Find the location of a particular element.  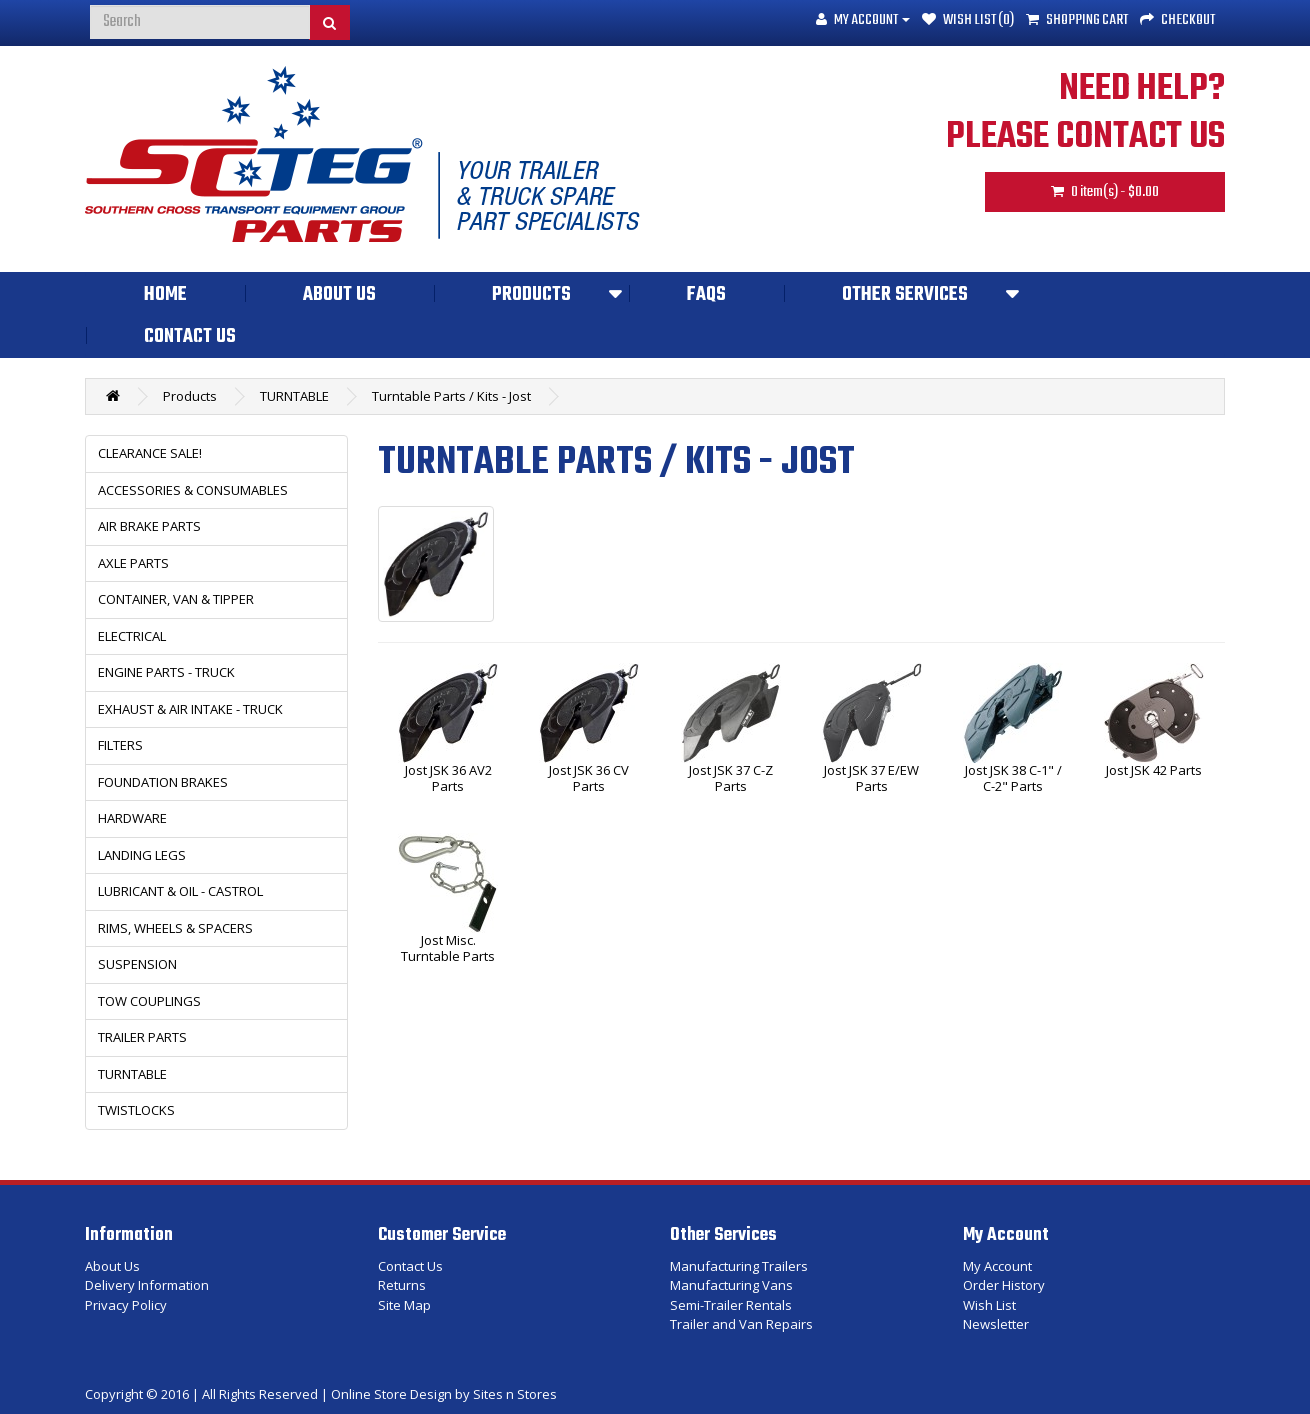

PLEASE CONTACT US is located at coordinates (1085, 137).